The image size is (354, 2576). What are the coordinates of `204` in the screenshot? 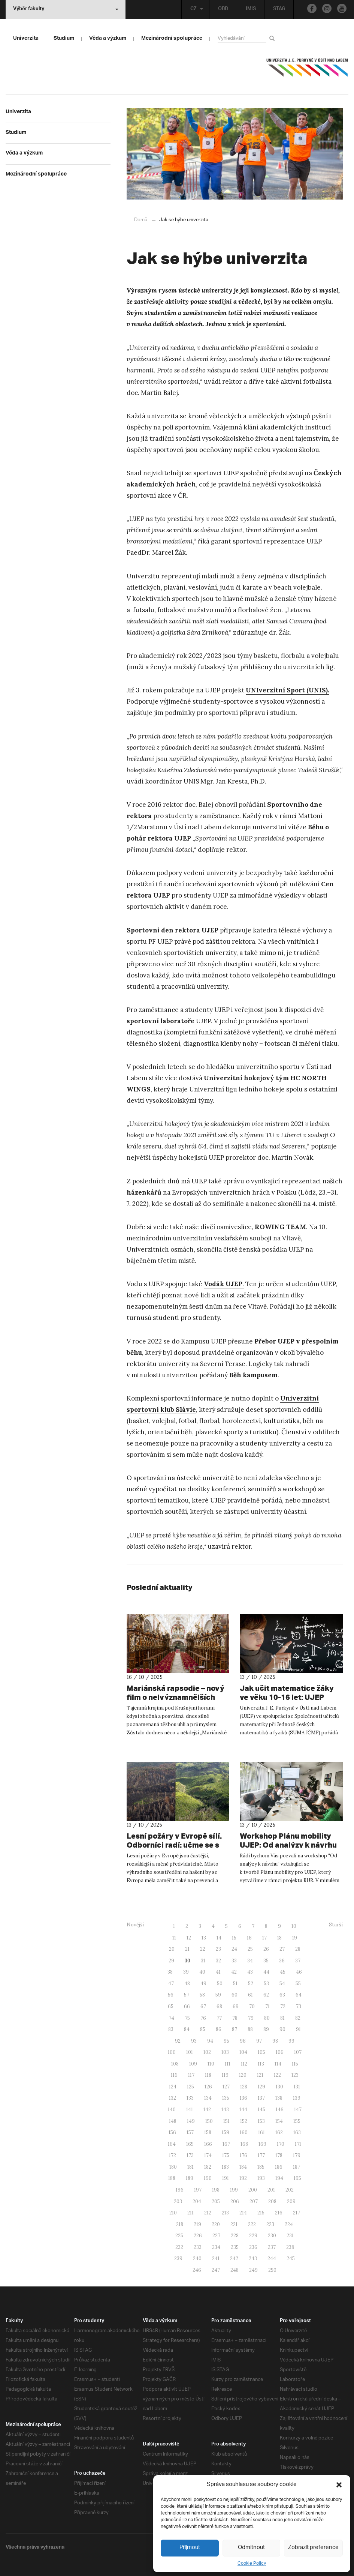 It's located at (197, 2201).